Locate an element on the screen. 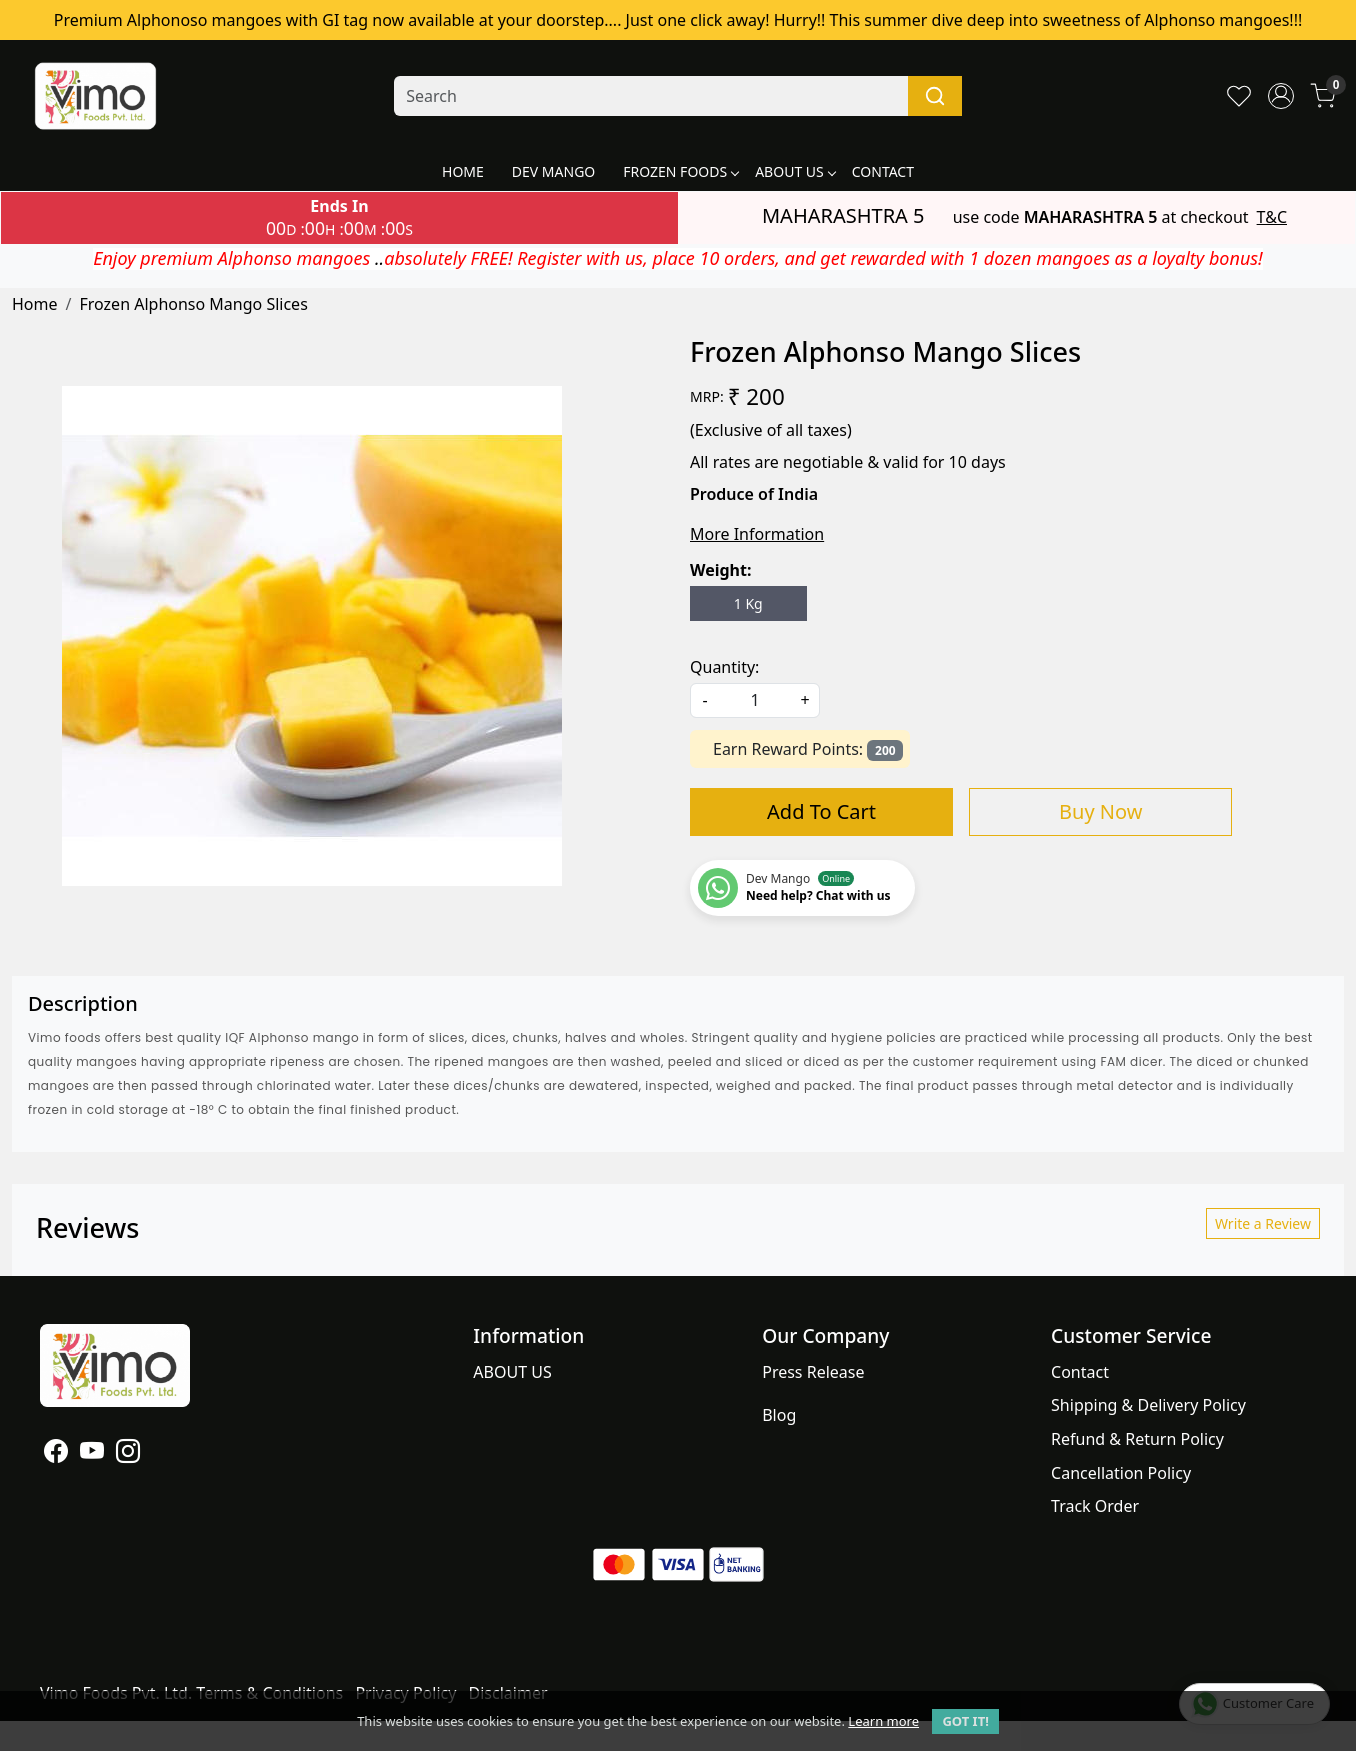 The width and height of the screenshot is (1356, 1751). Track Order is located at coordinates (1095, 1506).